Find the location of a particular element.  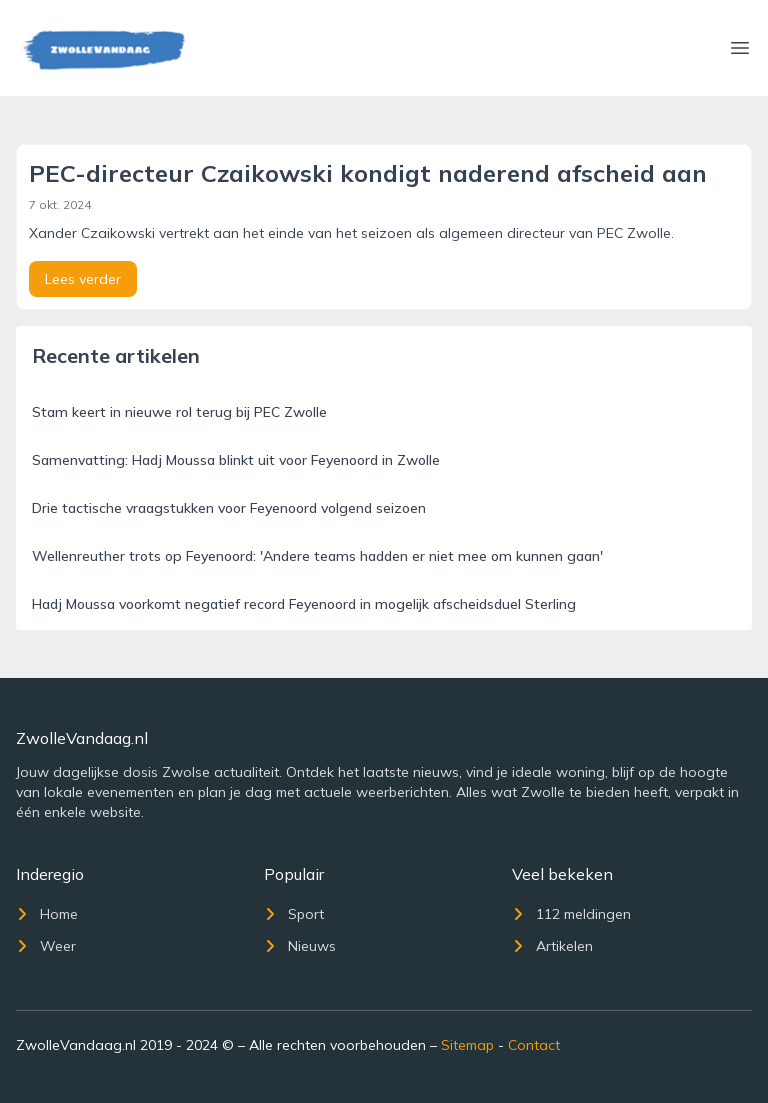

Contact is located at coordinates (534, 1045).